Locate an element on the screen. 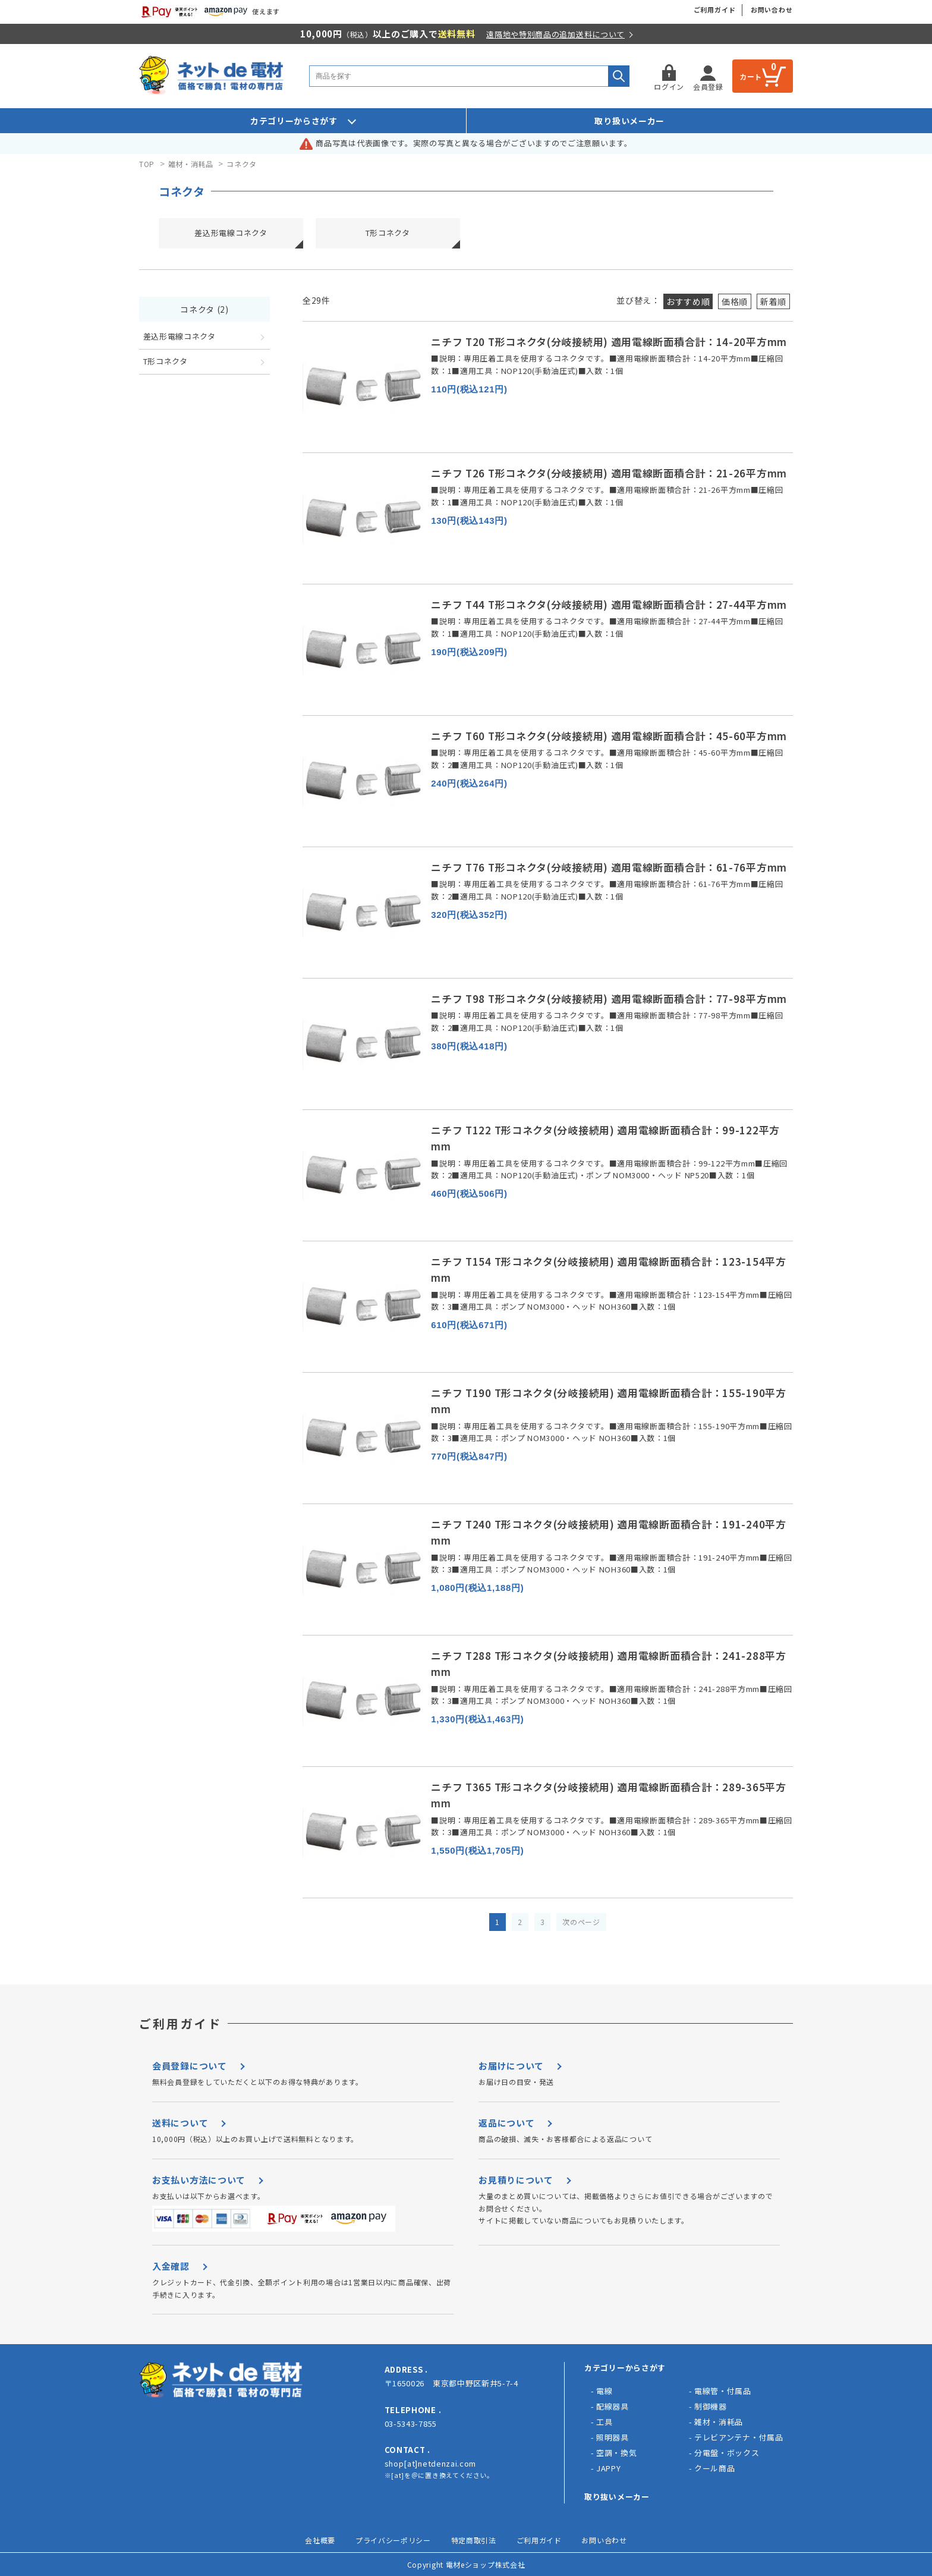 The image size is (932, 2576). 会社概要 is located at coordinates (320, 2540).